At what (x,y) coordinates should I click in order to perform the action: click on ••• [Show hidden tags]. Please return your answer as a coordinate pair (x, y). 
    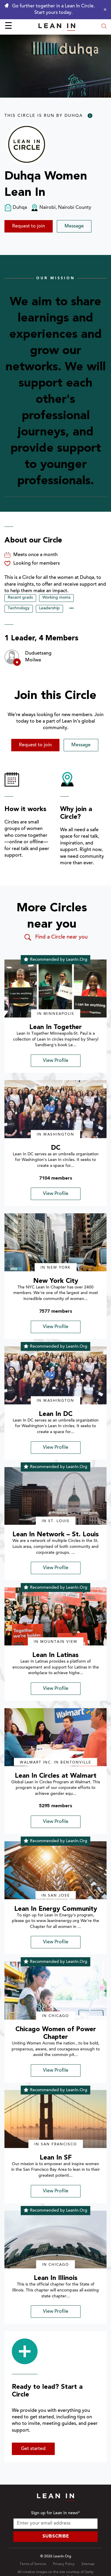
    Looking at the image, I should click on (71, 608).